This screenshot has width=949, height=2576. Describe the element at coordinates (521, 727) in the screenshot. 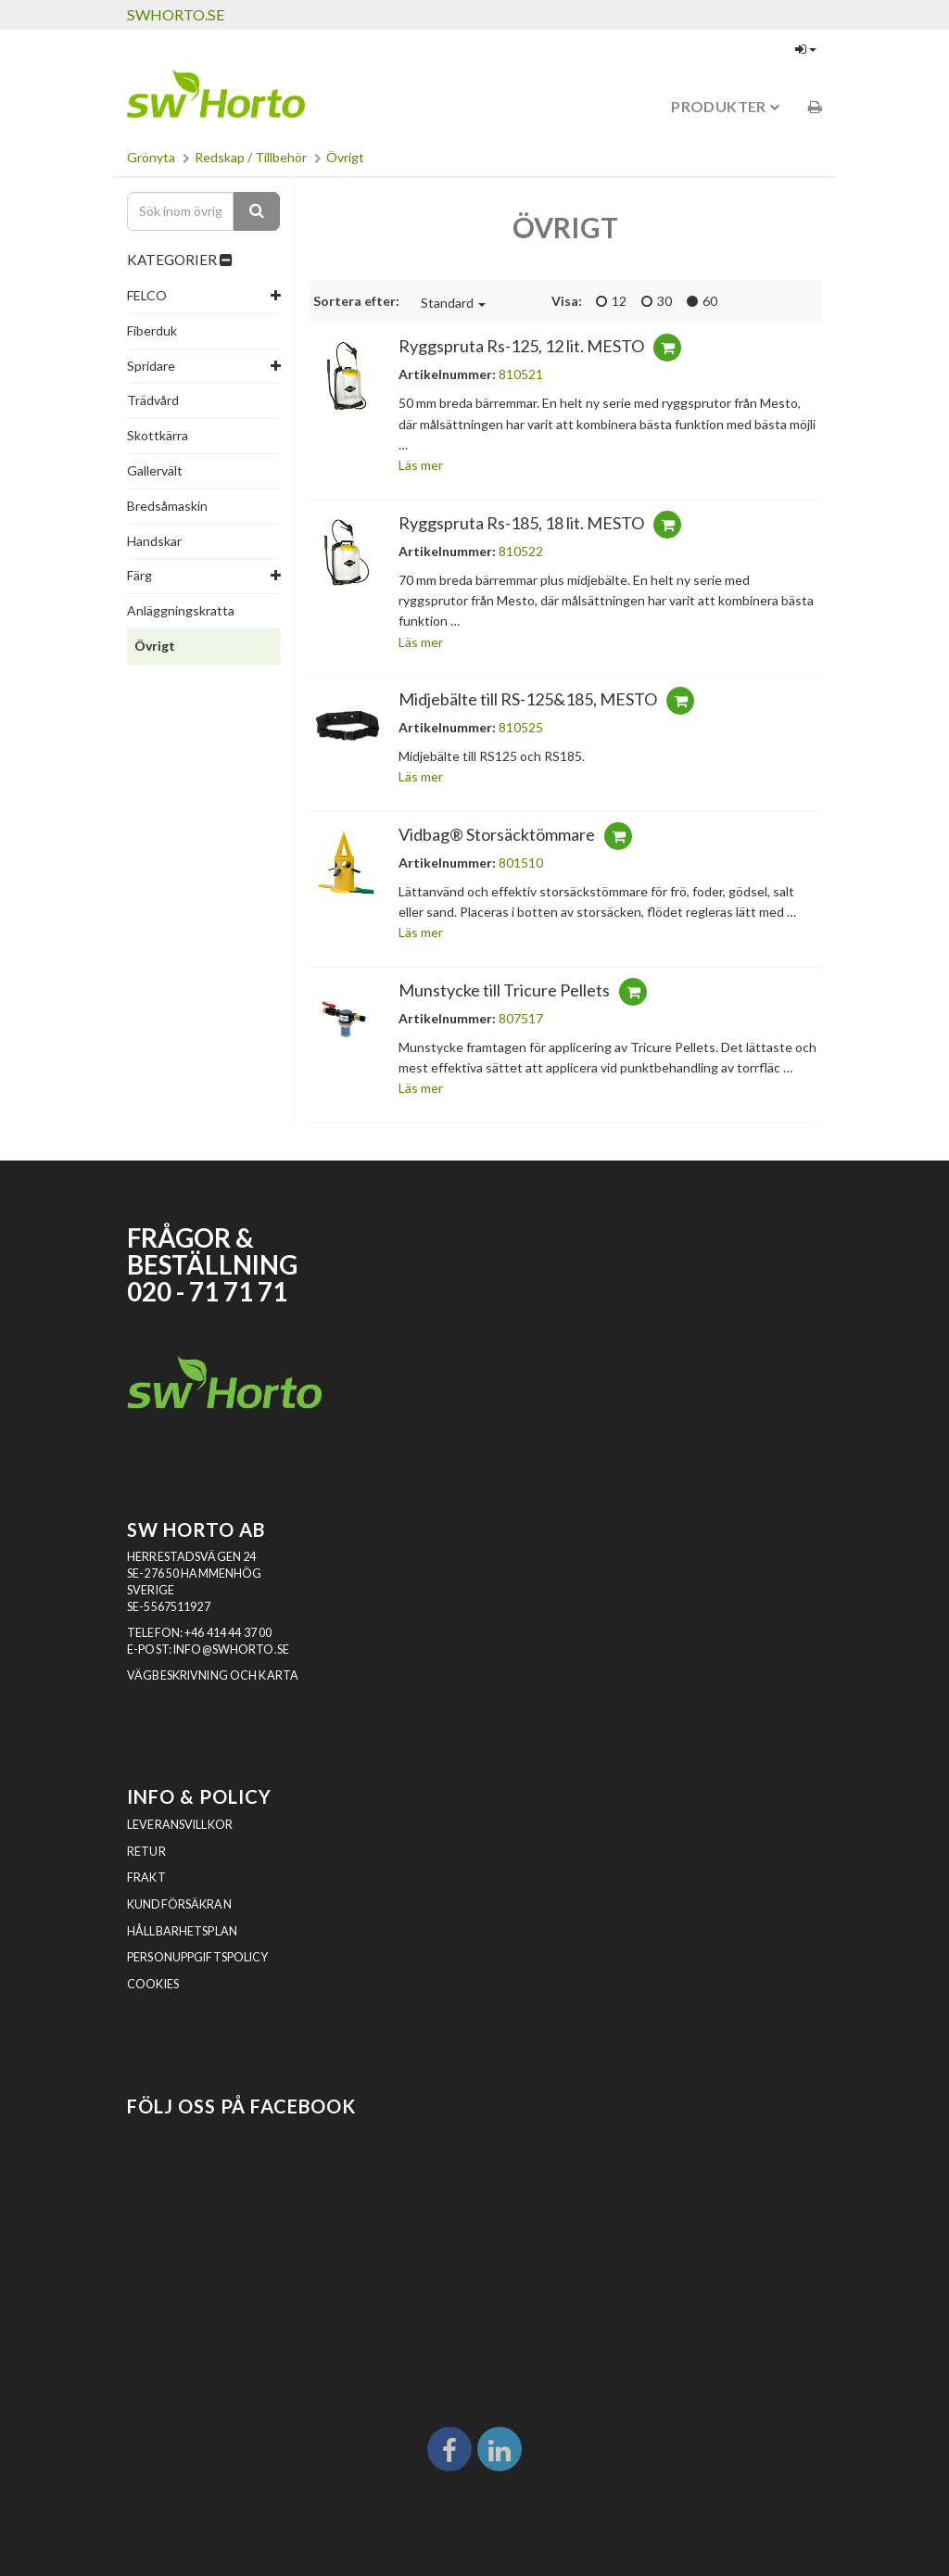

I see `810525` at that location.